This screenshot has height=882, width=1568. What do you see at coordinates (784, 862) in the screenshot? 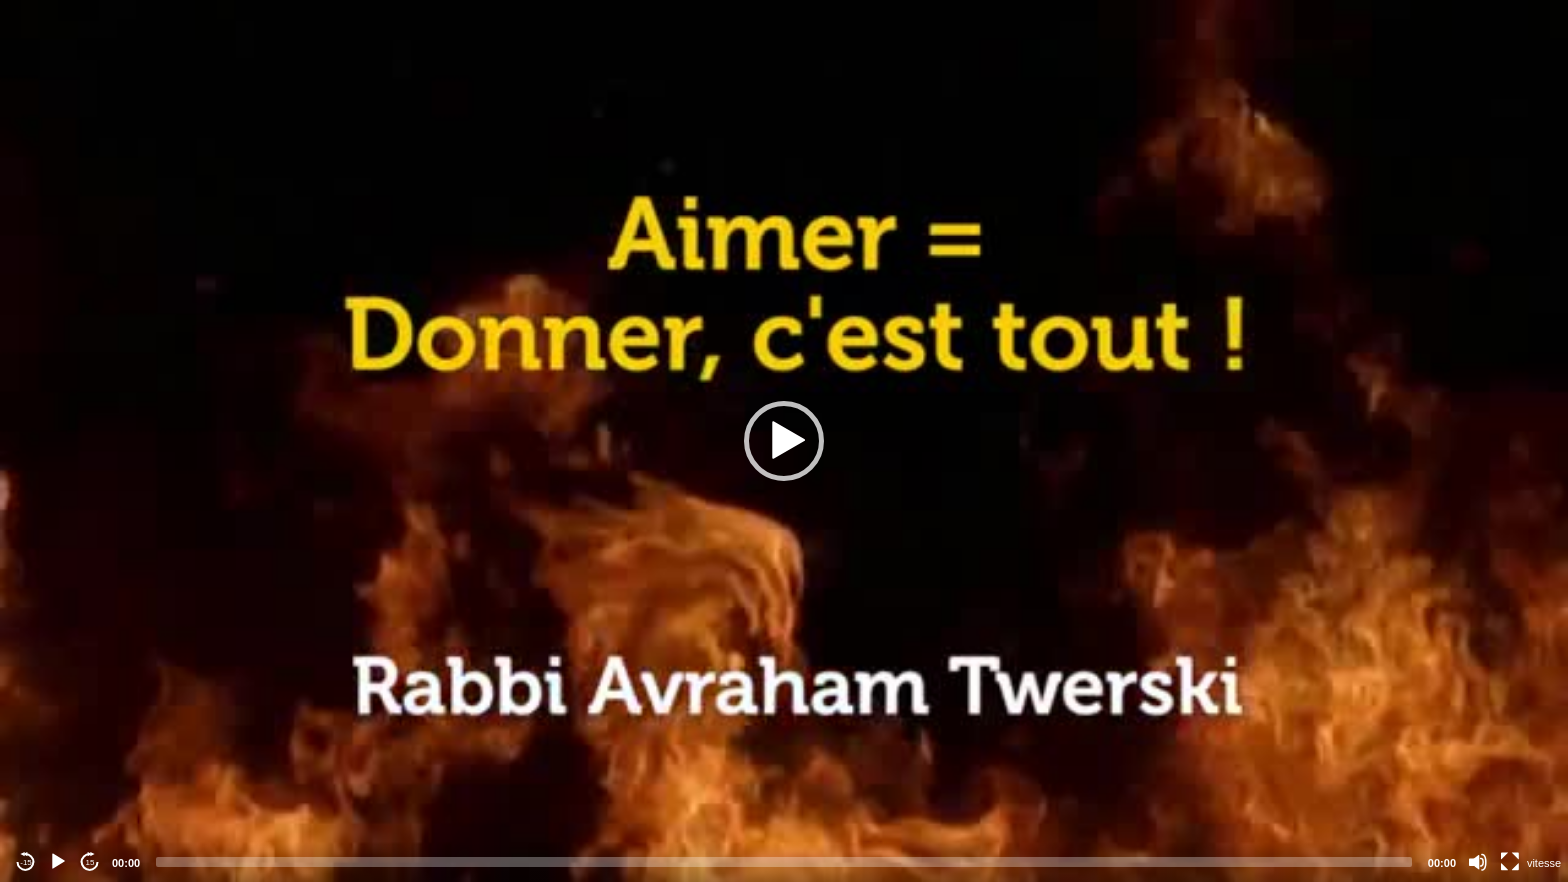
I see `[slider]` at bounding box center [784, 862].